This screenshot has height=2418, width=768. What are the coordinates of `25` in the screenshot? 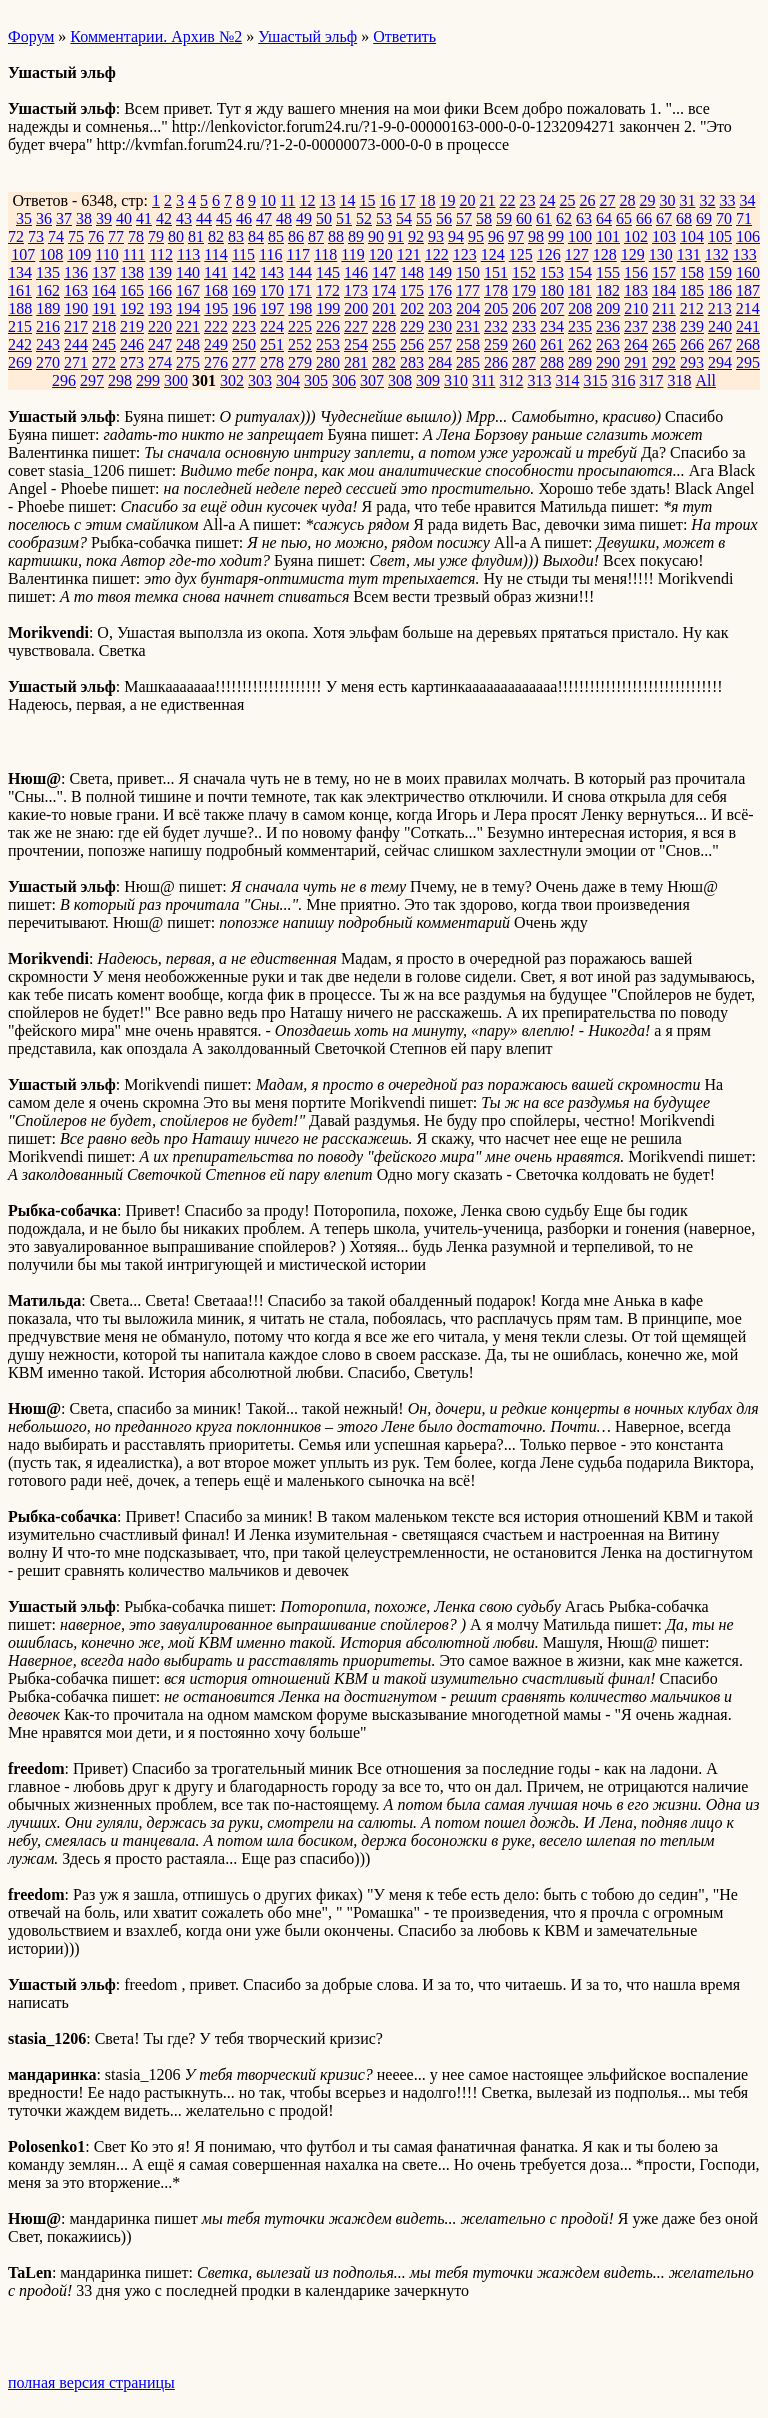 It's located at (567, 200).